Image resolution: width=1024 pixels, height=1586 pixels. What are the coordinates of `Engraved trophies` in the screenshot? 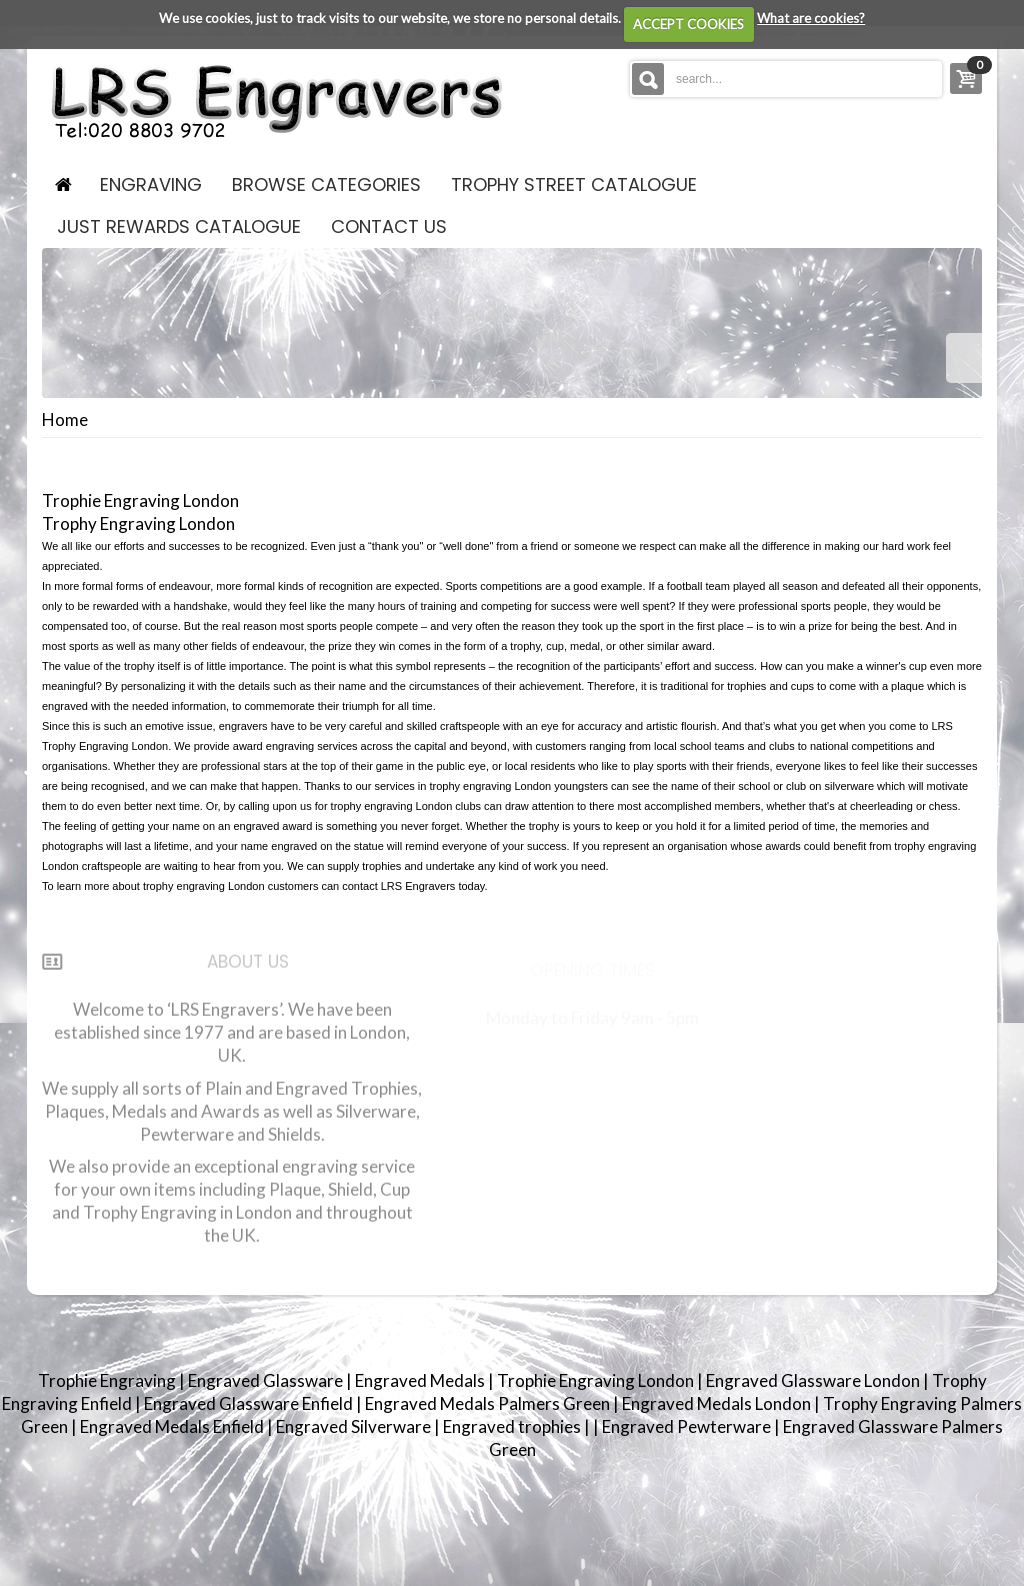 It's located at (513, 1426).